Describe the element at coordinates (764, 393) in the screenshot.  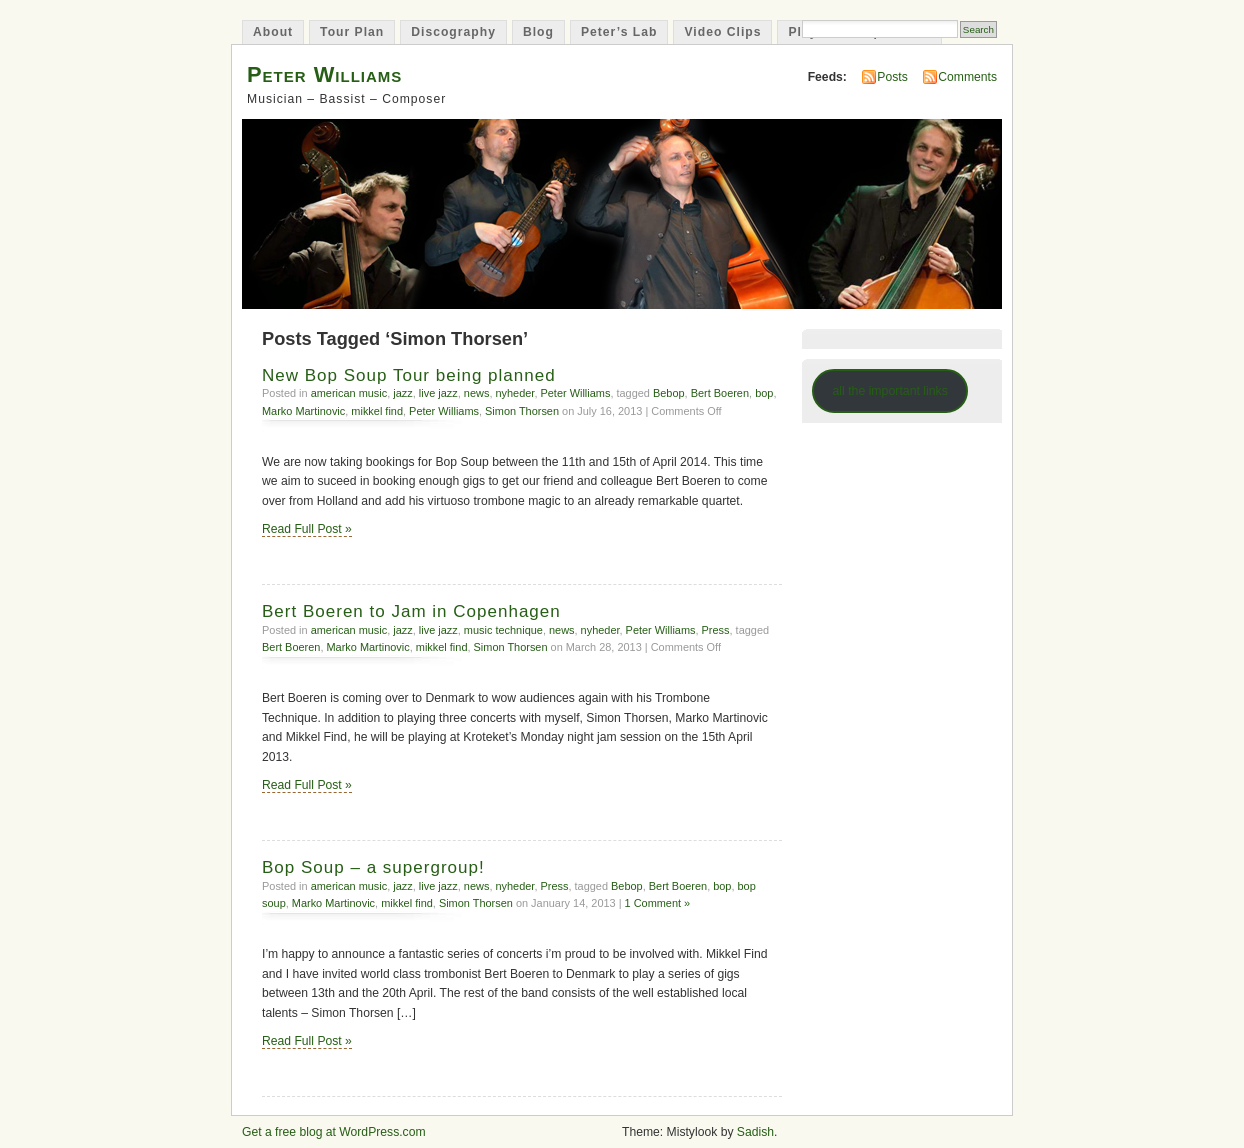
I see `bop` at that location.